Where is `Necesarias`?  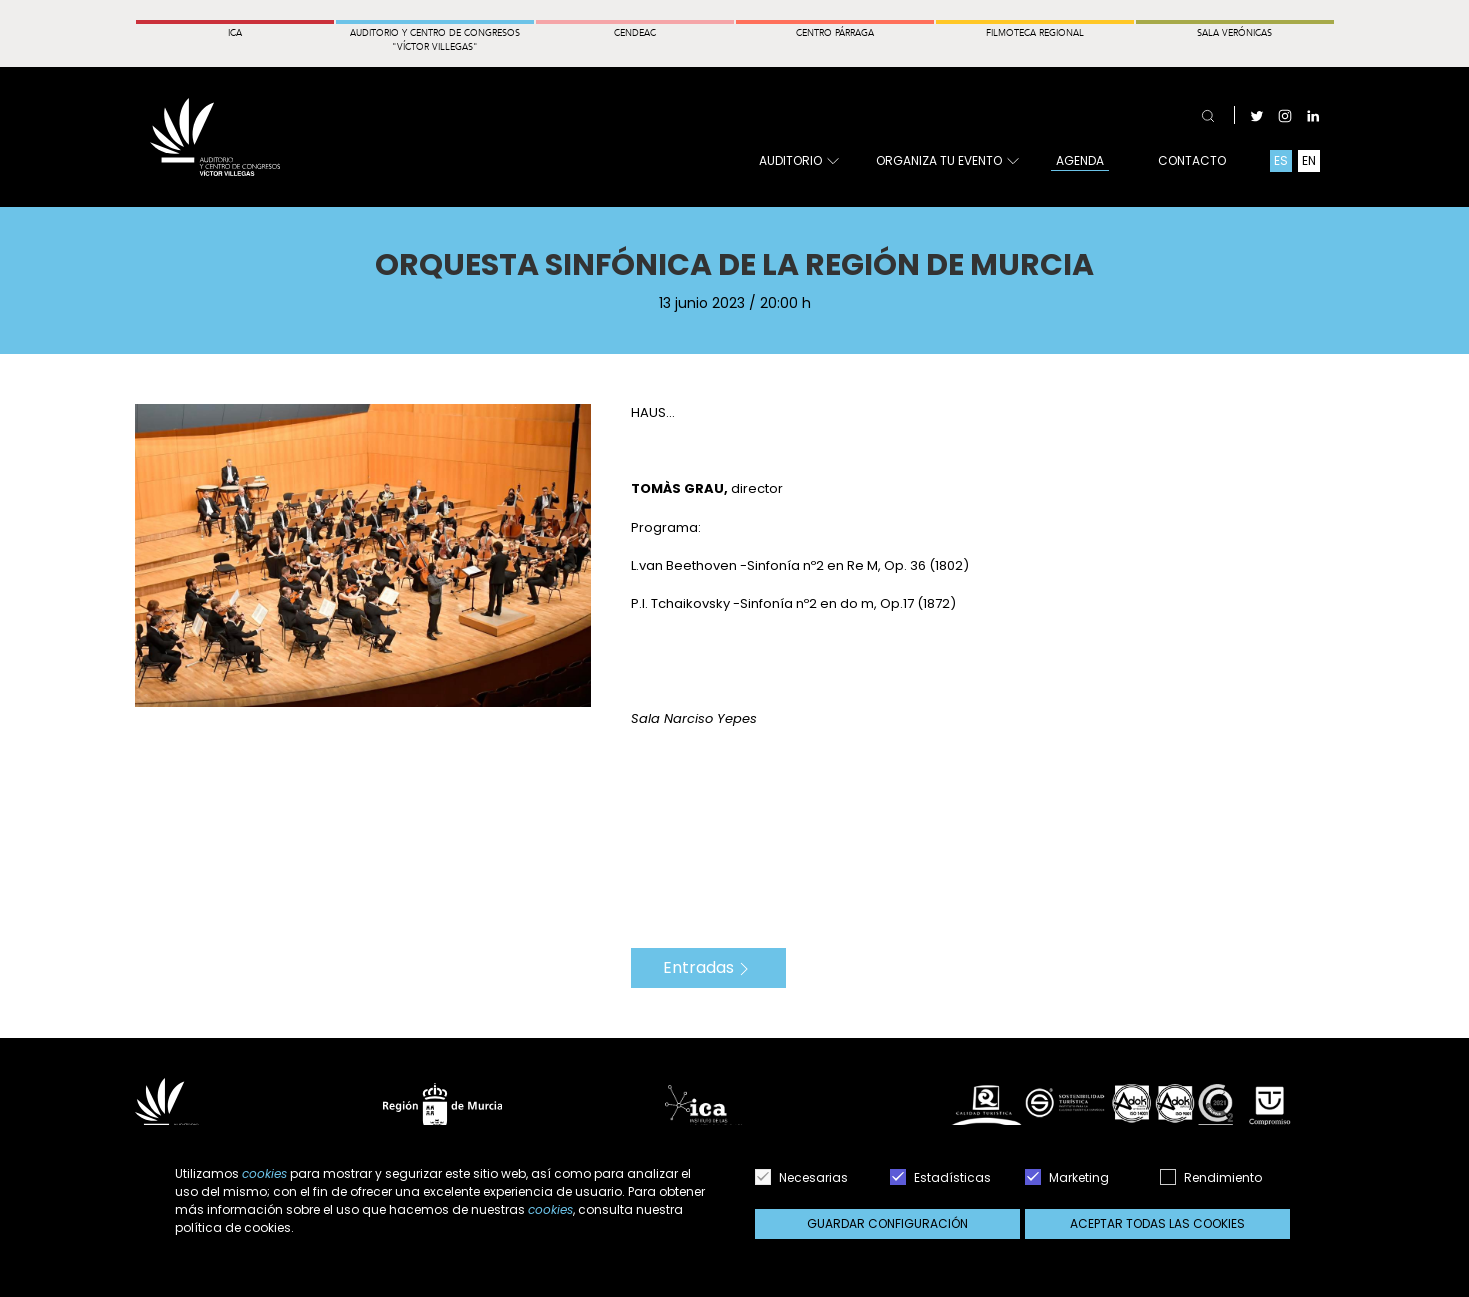
Necesarias is located at coordinates (801, 1177).